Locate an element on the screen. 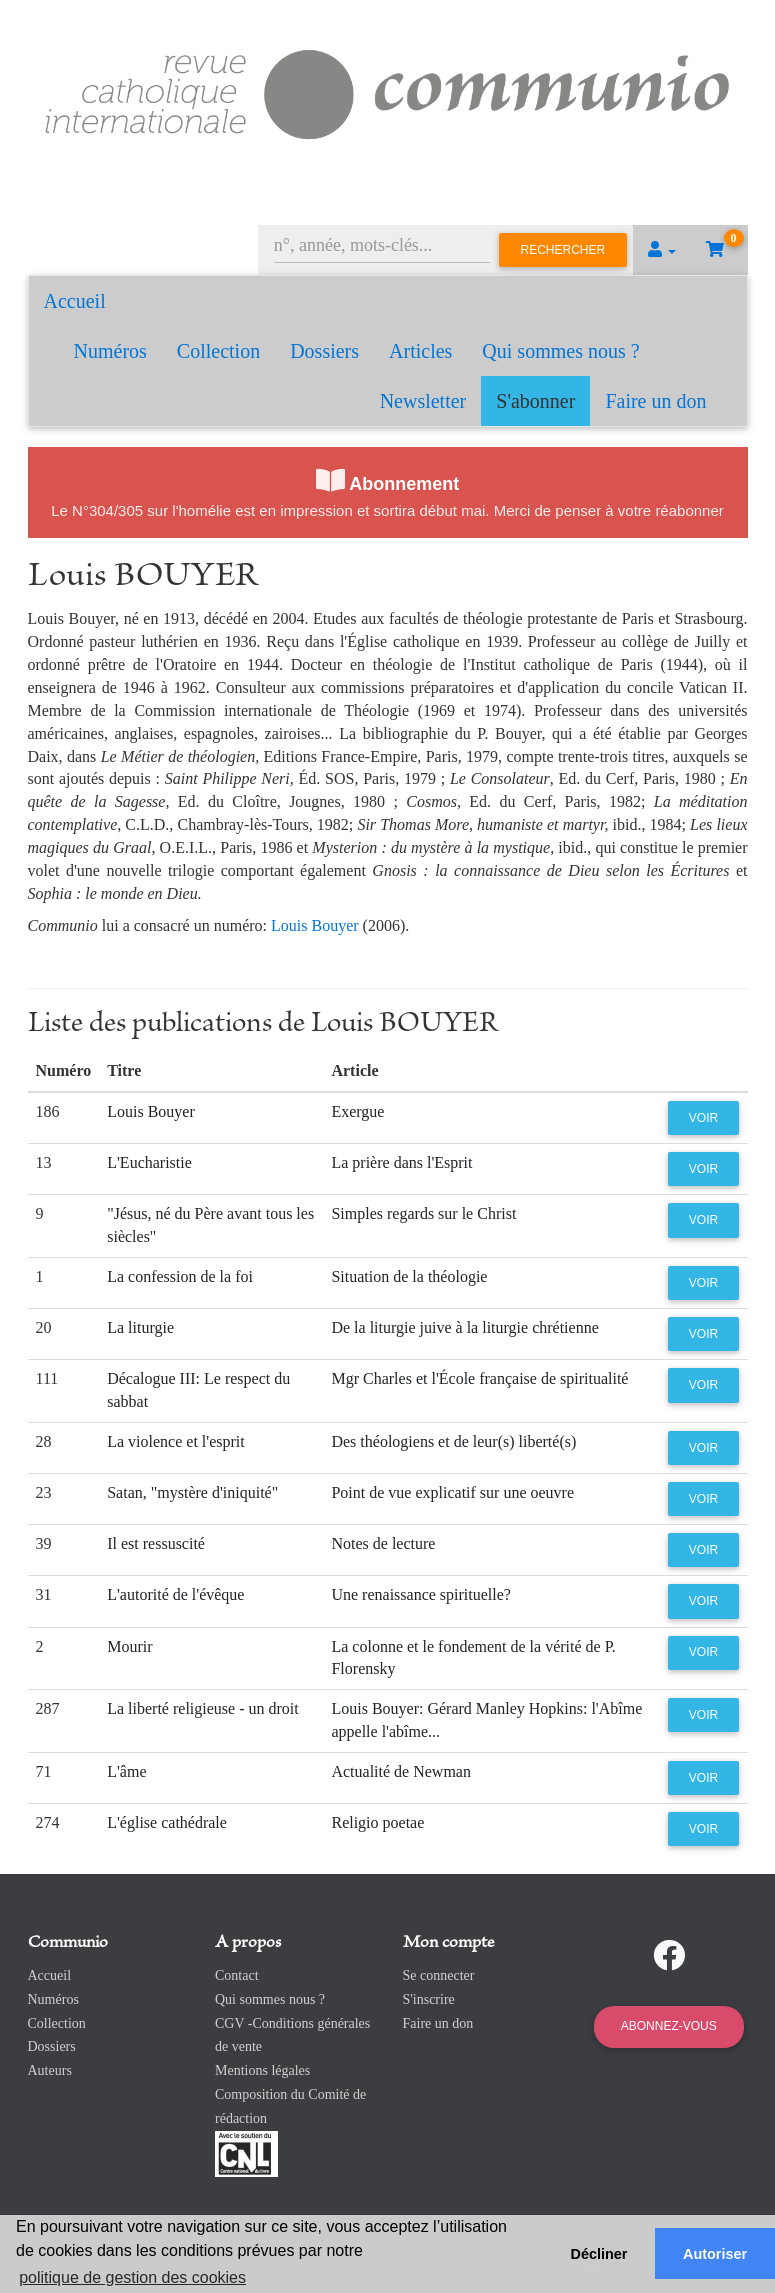 The image size is (775, 2293). Il est ressuscité is located at coordinates (156, 1543).